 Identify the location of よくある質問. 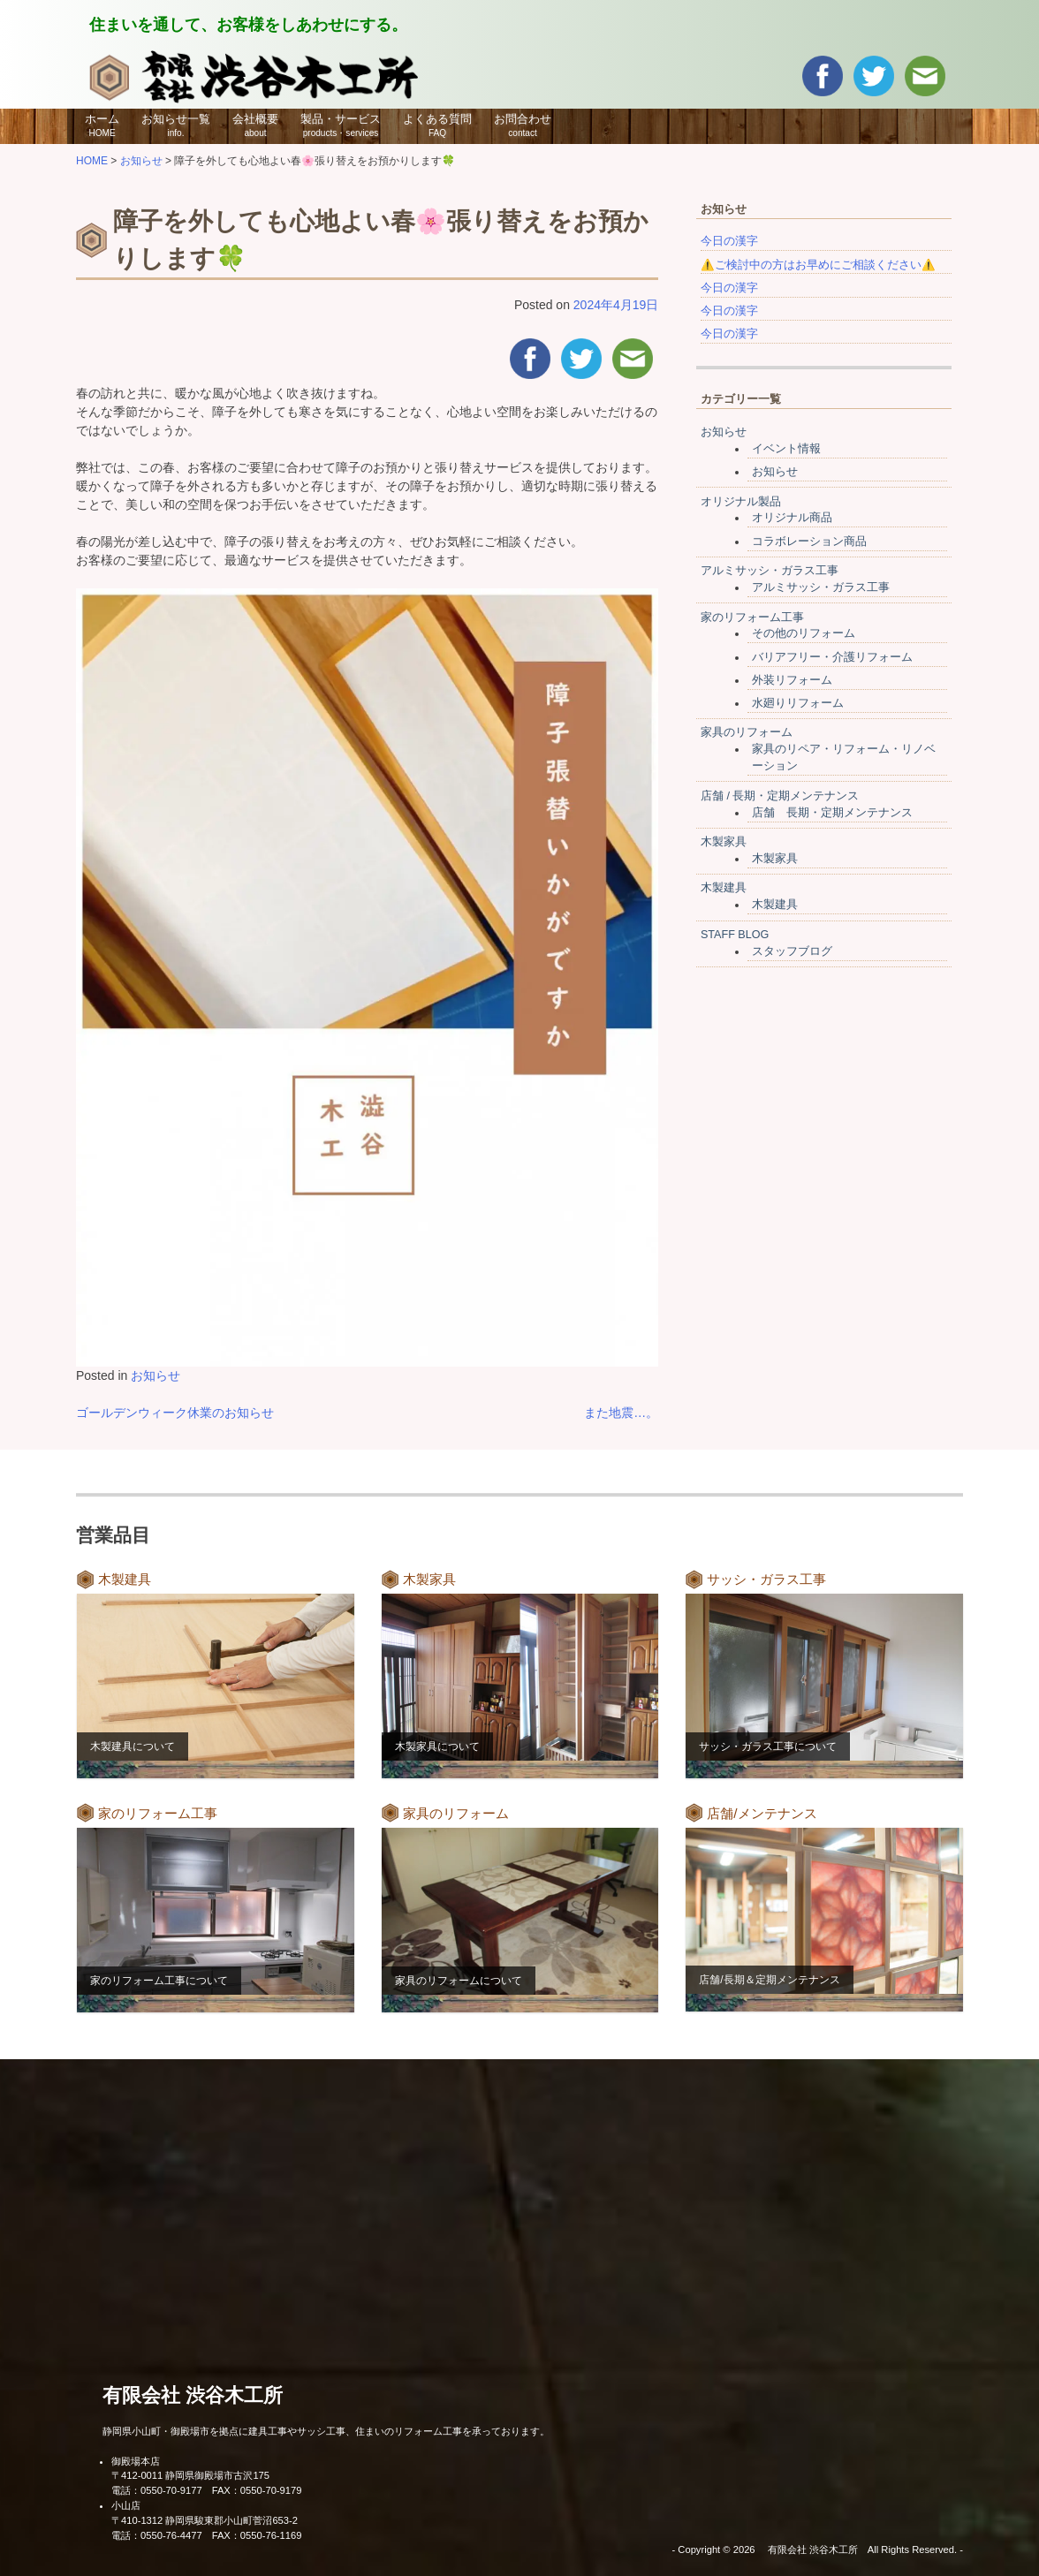
(437, 125).